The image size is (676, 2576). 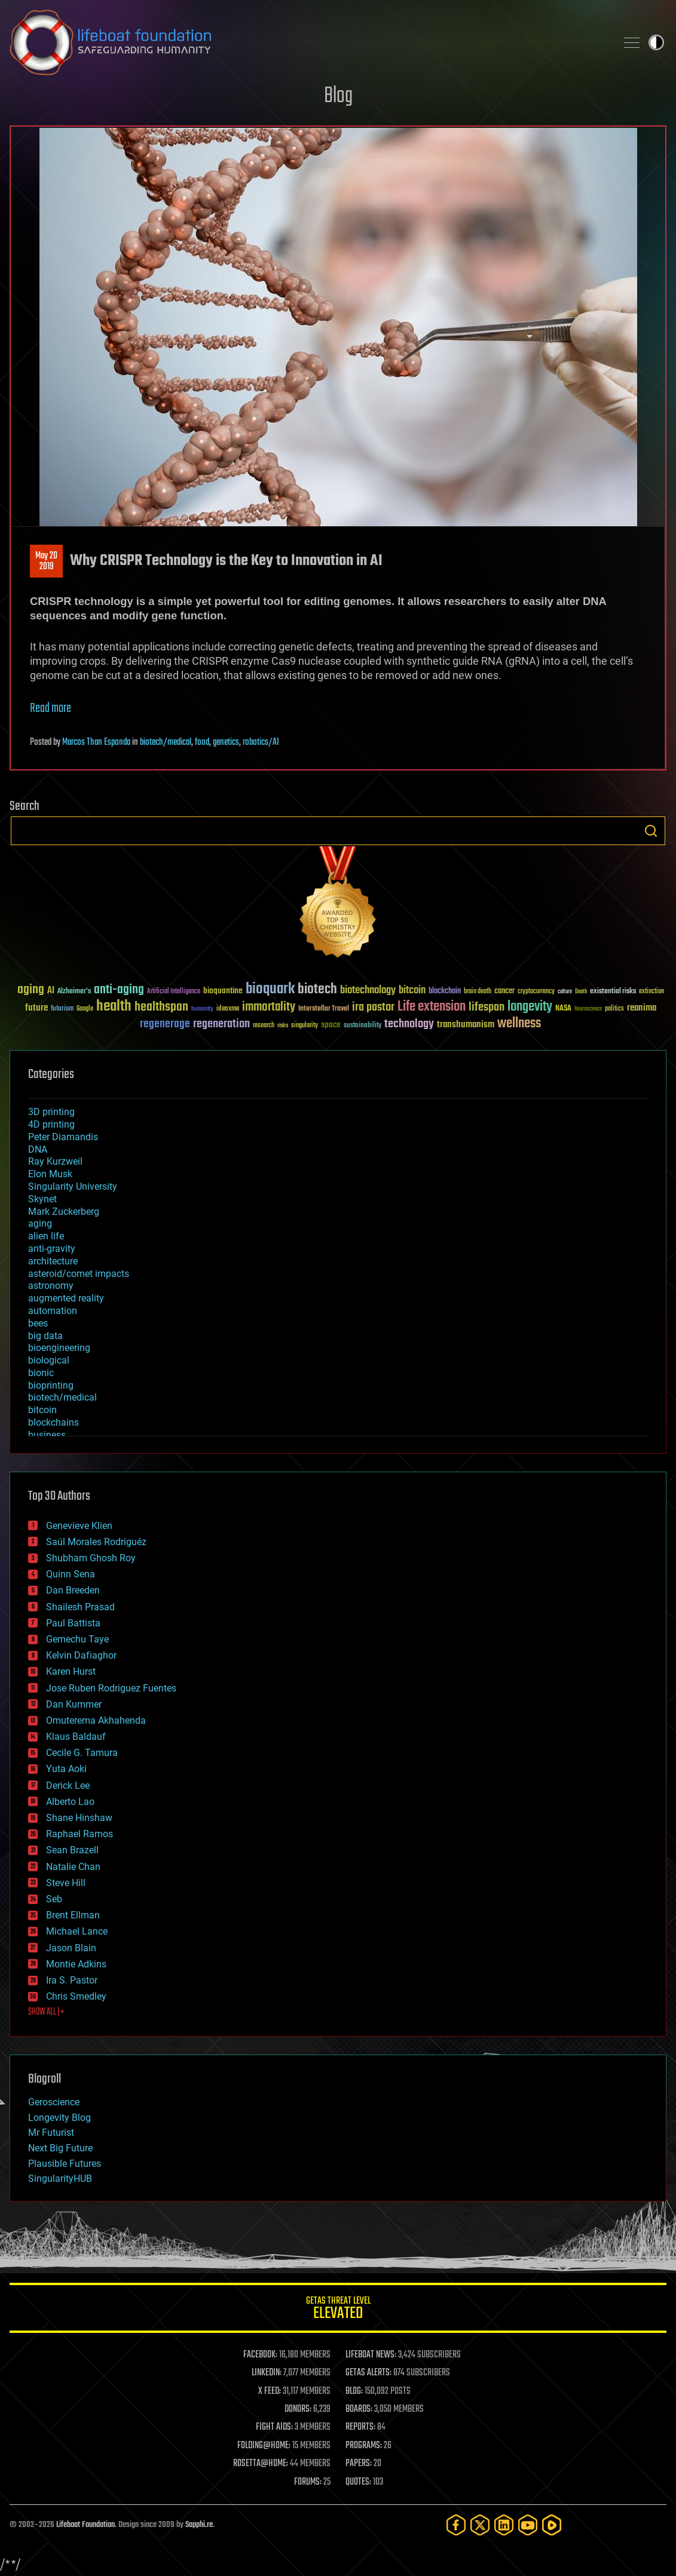 What do you see at coordinates (308, 42) in the screenshot?
I see `Lifeboat Foundation: Safeguarding Humanity [Lifeboat Foundation - home]` at bounding box center [308, 42].